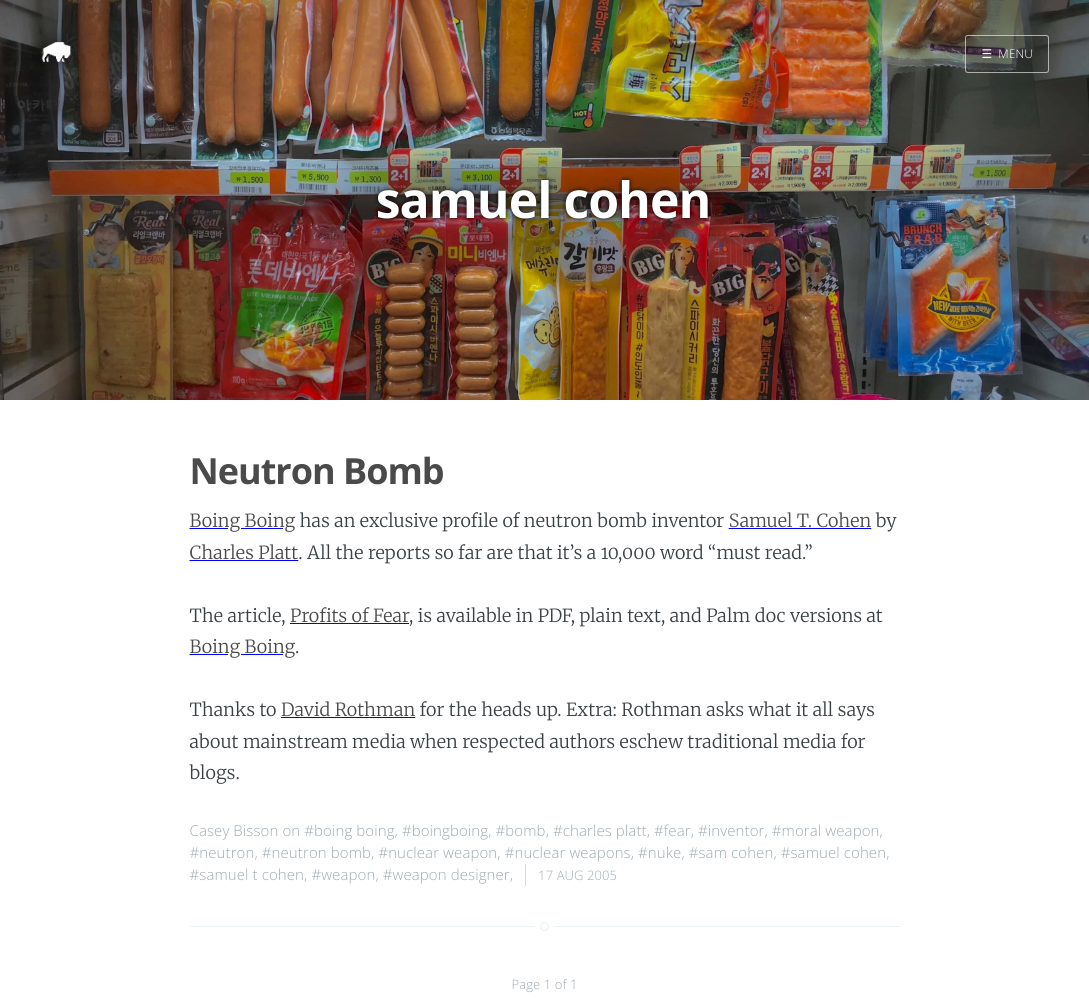 This screenshot has height=999, width=1089. What do you see at coordinates (437, 853) in the screenshot?
I see `#nuclear weapon` at bounding box center [437, 853].